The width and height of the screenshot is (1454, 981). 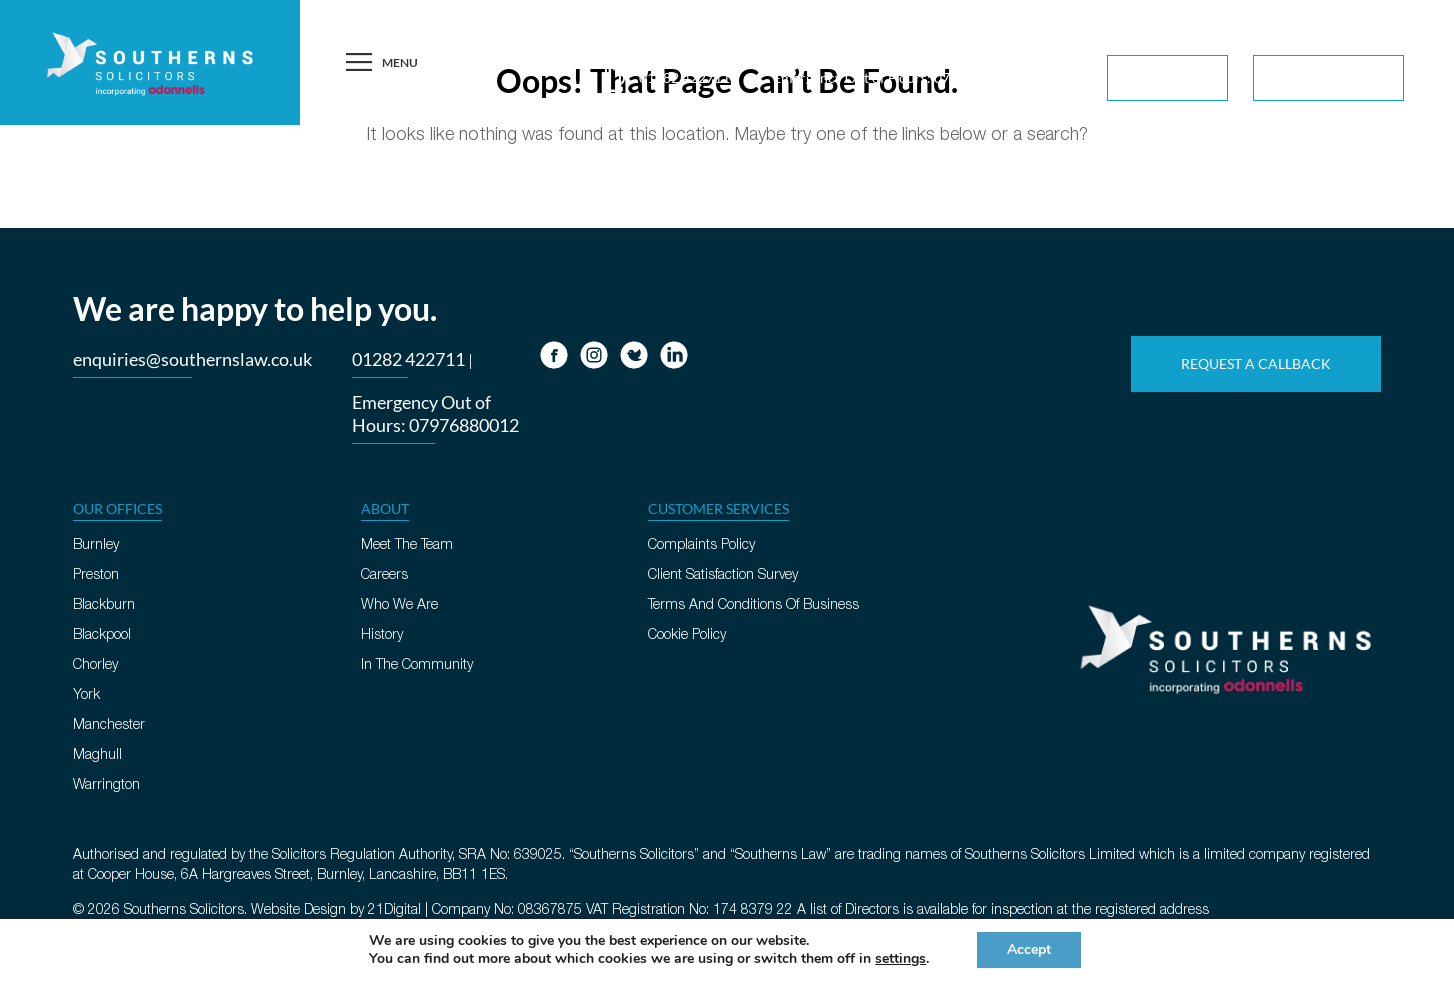 I want to click on In The Community, so click(x=417, y=665).